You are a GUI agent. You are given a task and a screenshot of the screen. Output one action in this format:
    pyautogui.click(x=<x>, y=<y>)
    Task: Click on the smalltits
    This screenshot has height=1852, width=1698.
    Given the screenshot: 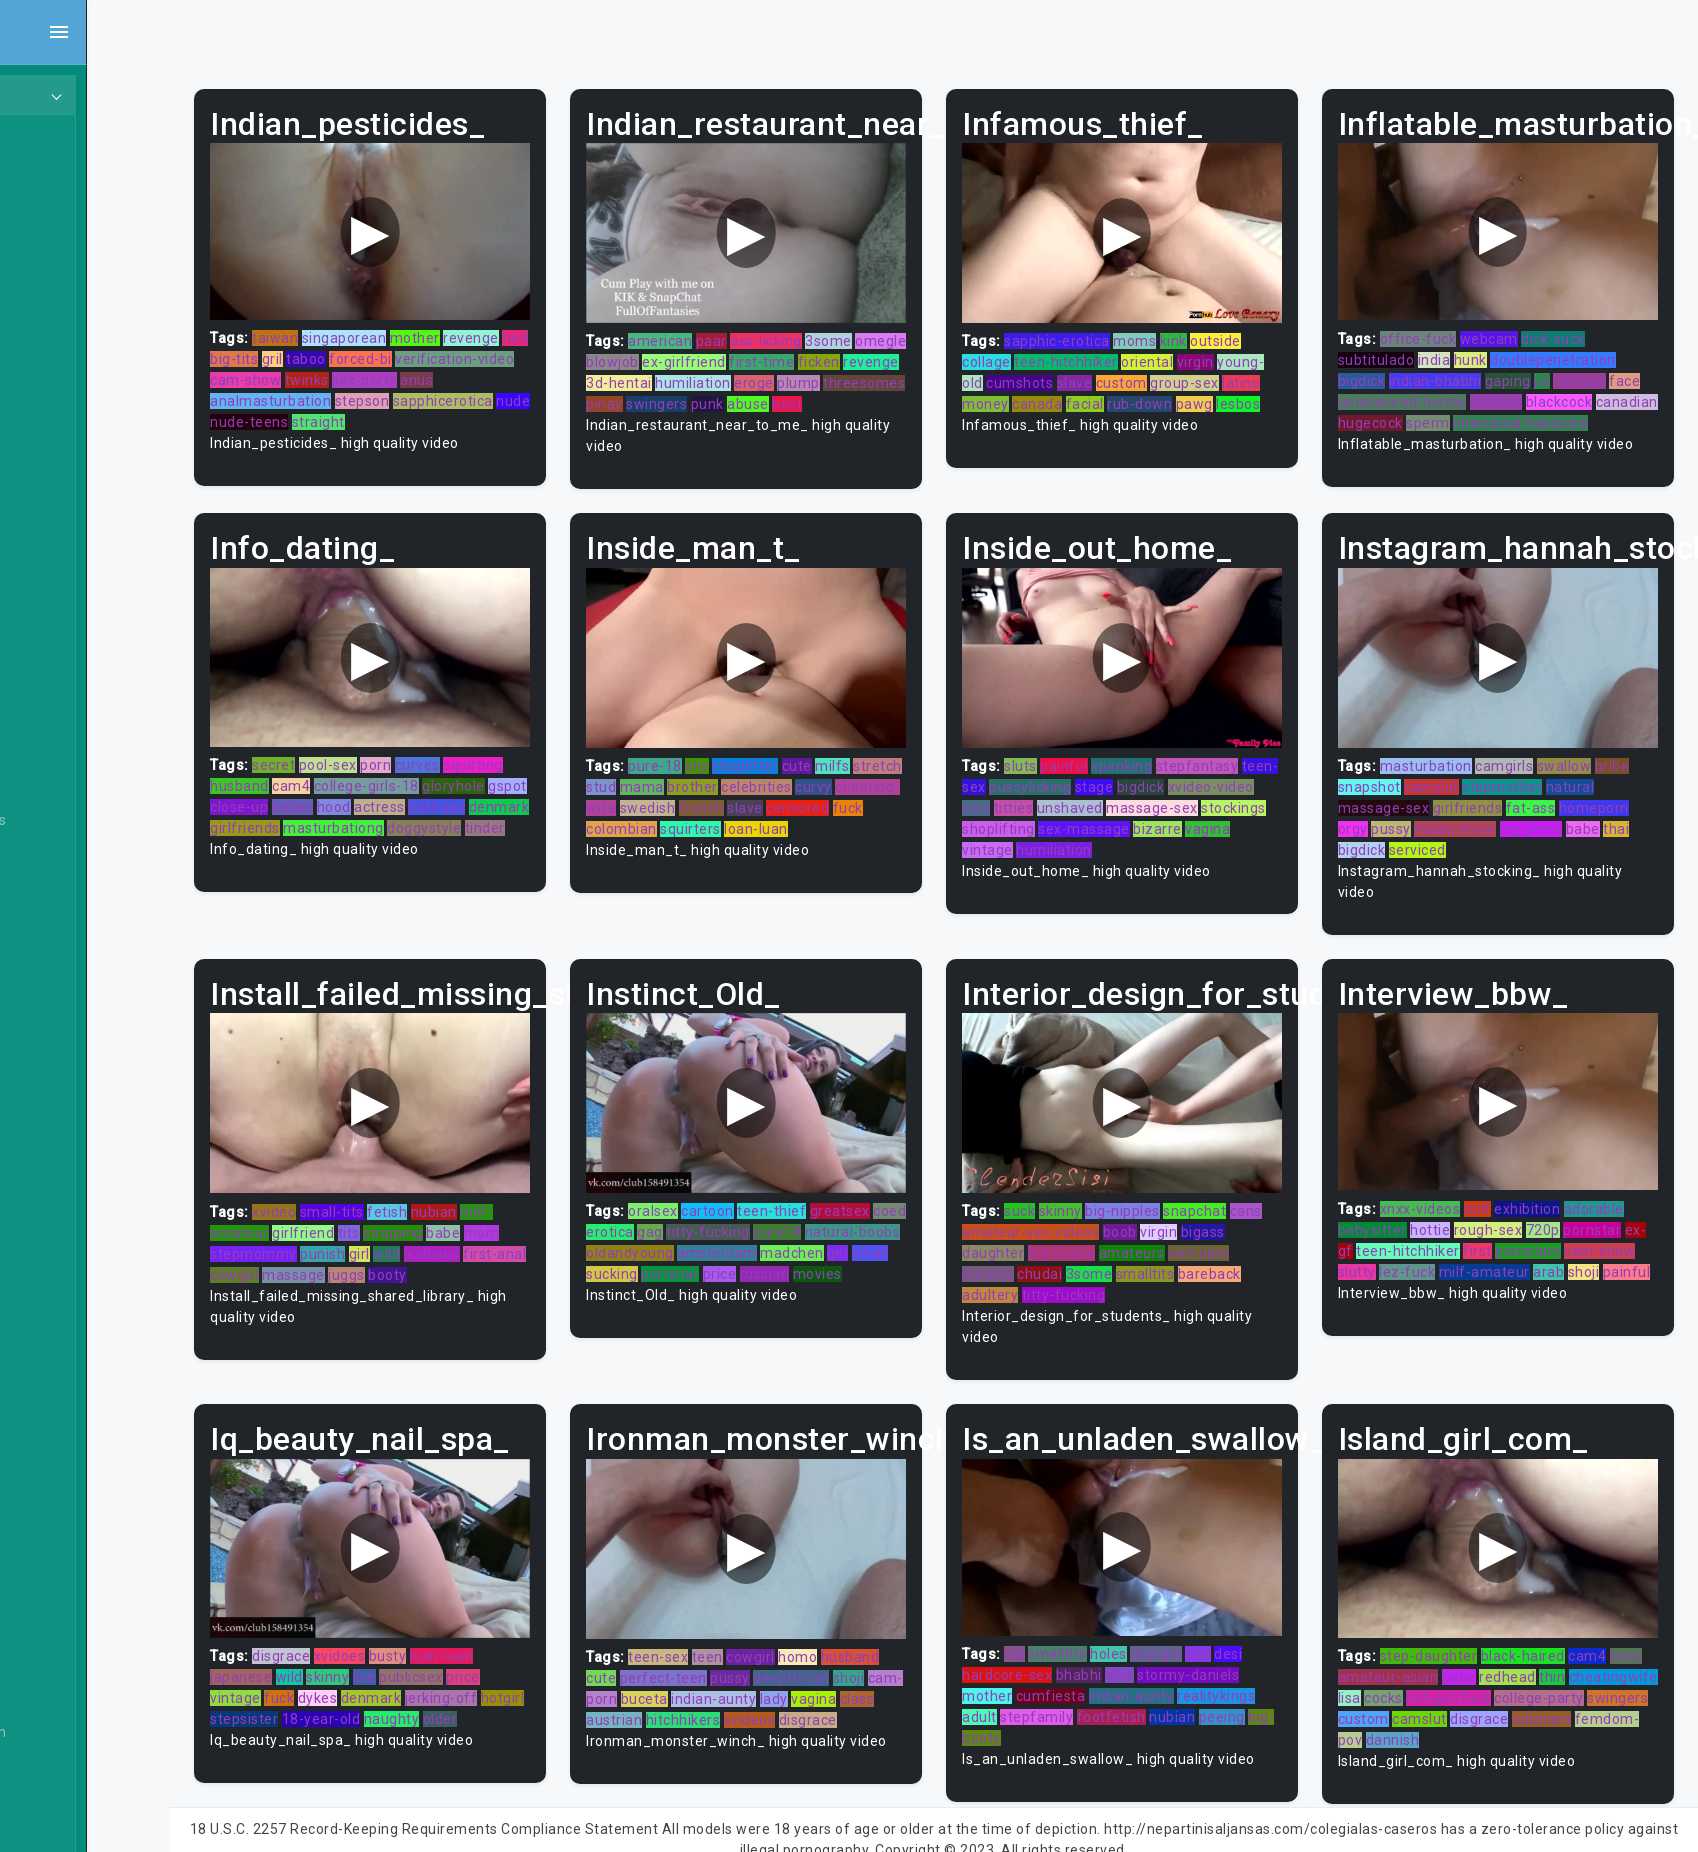 What is the action you would take?
    pyautogui.click(x=1224, y=1257)
    